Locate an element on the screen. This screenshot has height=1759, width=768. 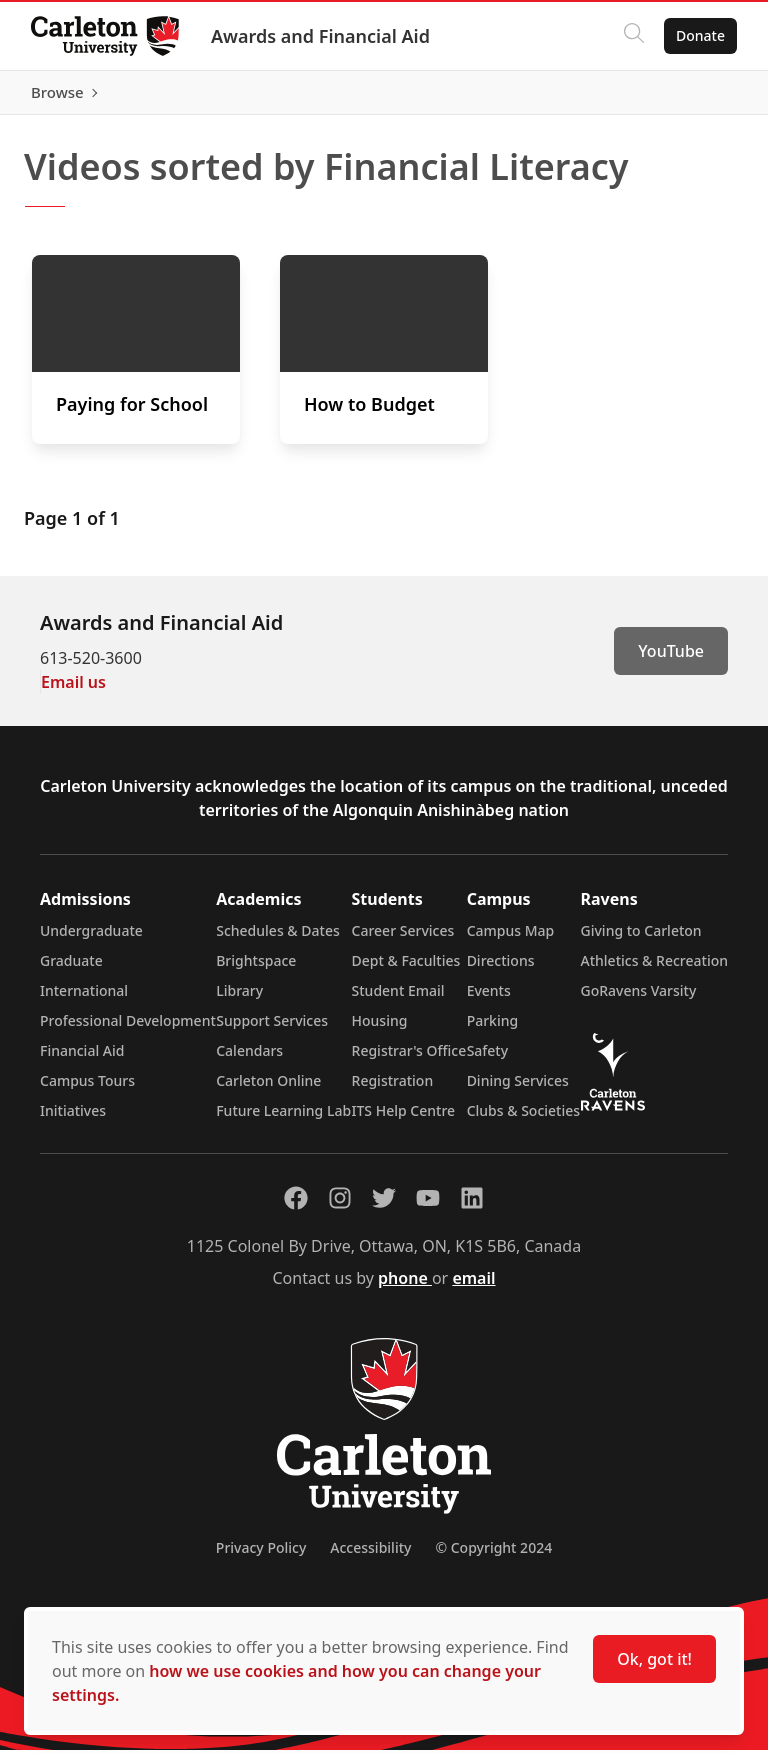
Undergraduate is located at coordinates (91, 939).